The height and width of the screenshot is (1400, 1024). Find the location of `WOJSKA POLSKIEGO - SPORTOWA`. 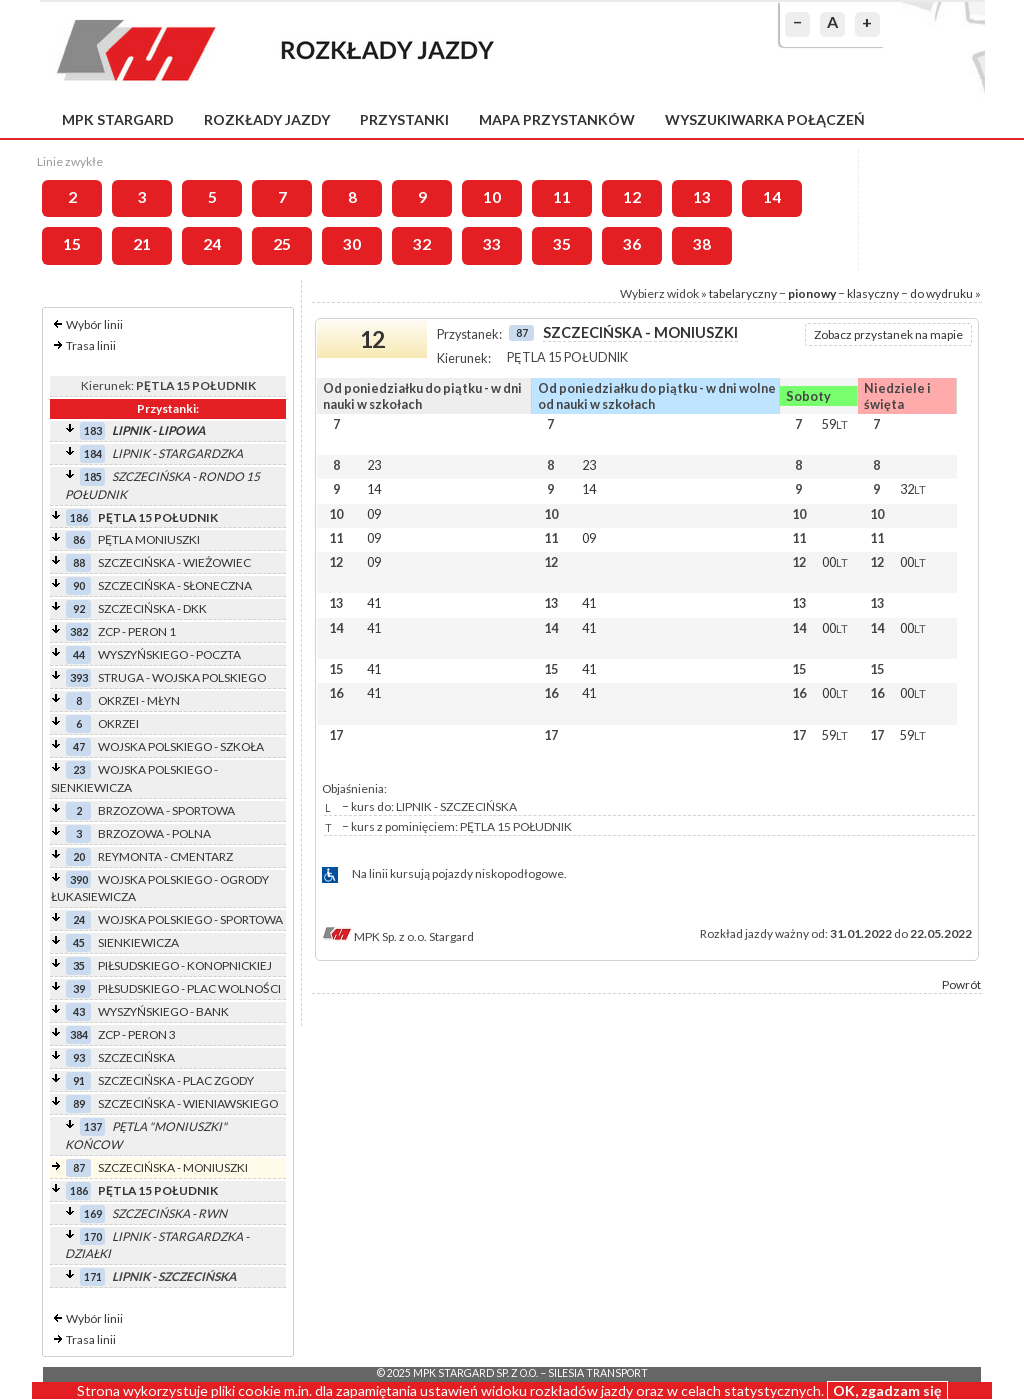

WOJSKA POLSKIEGO - SPORTOWA is located at coordinates (190, 919).